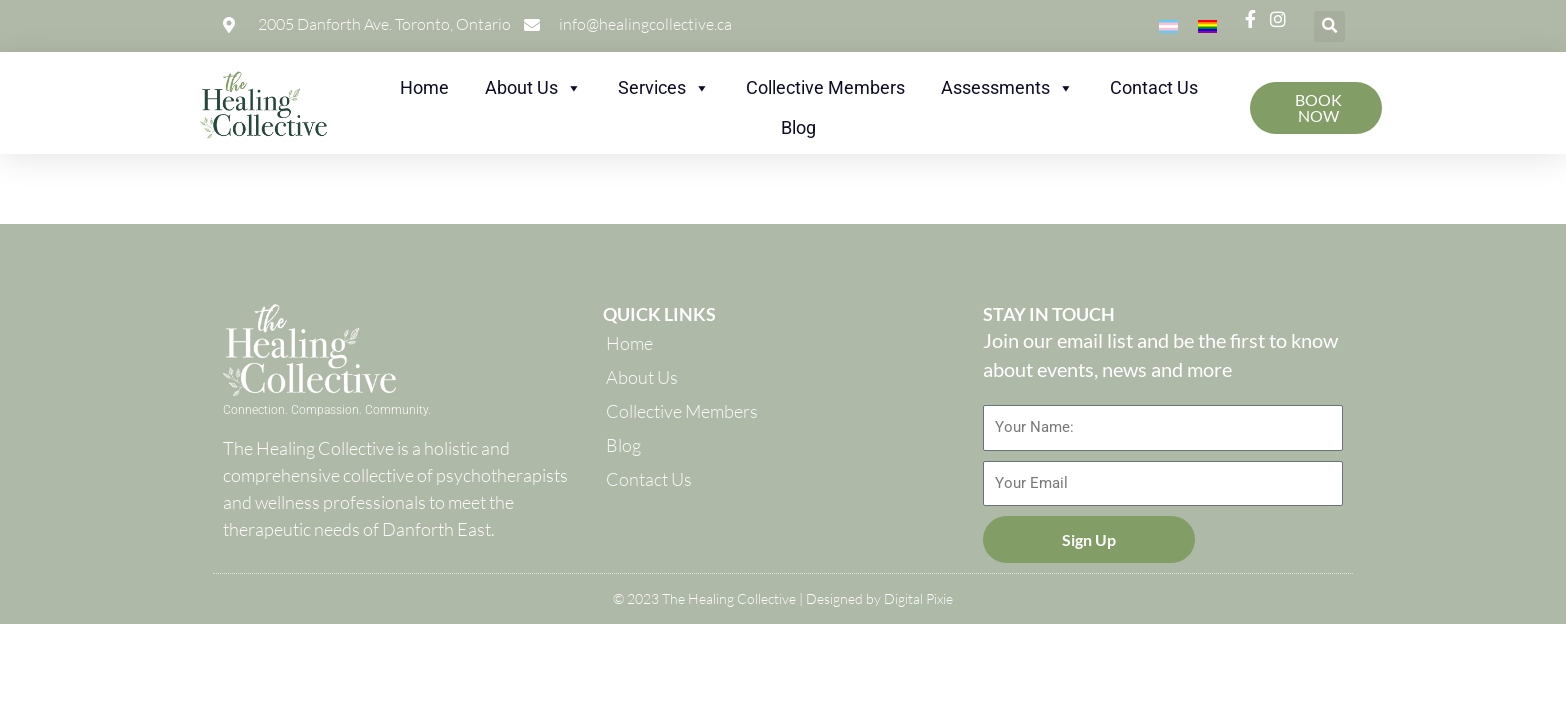 The width and height of the screenshot is (1566, 720). I want to click on About Us, so click(533, 88).